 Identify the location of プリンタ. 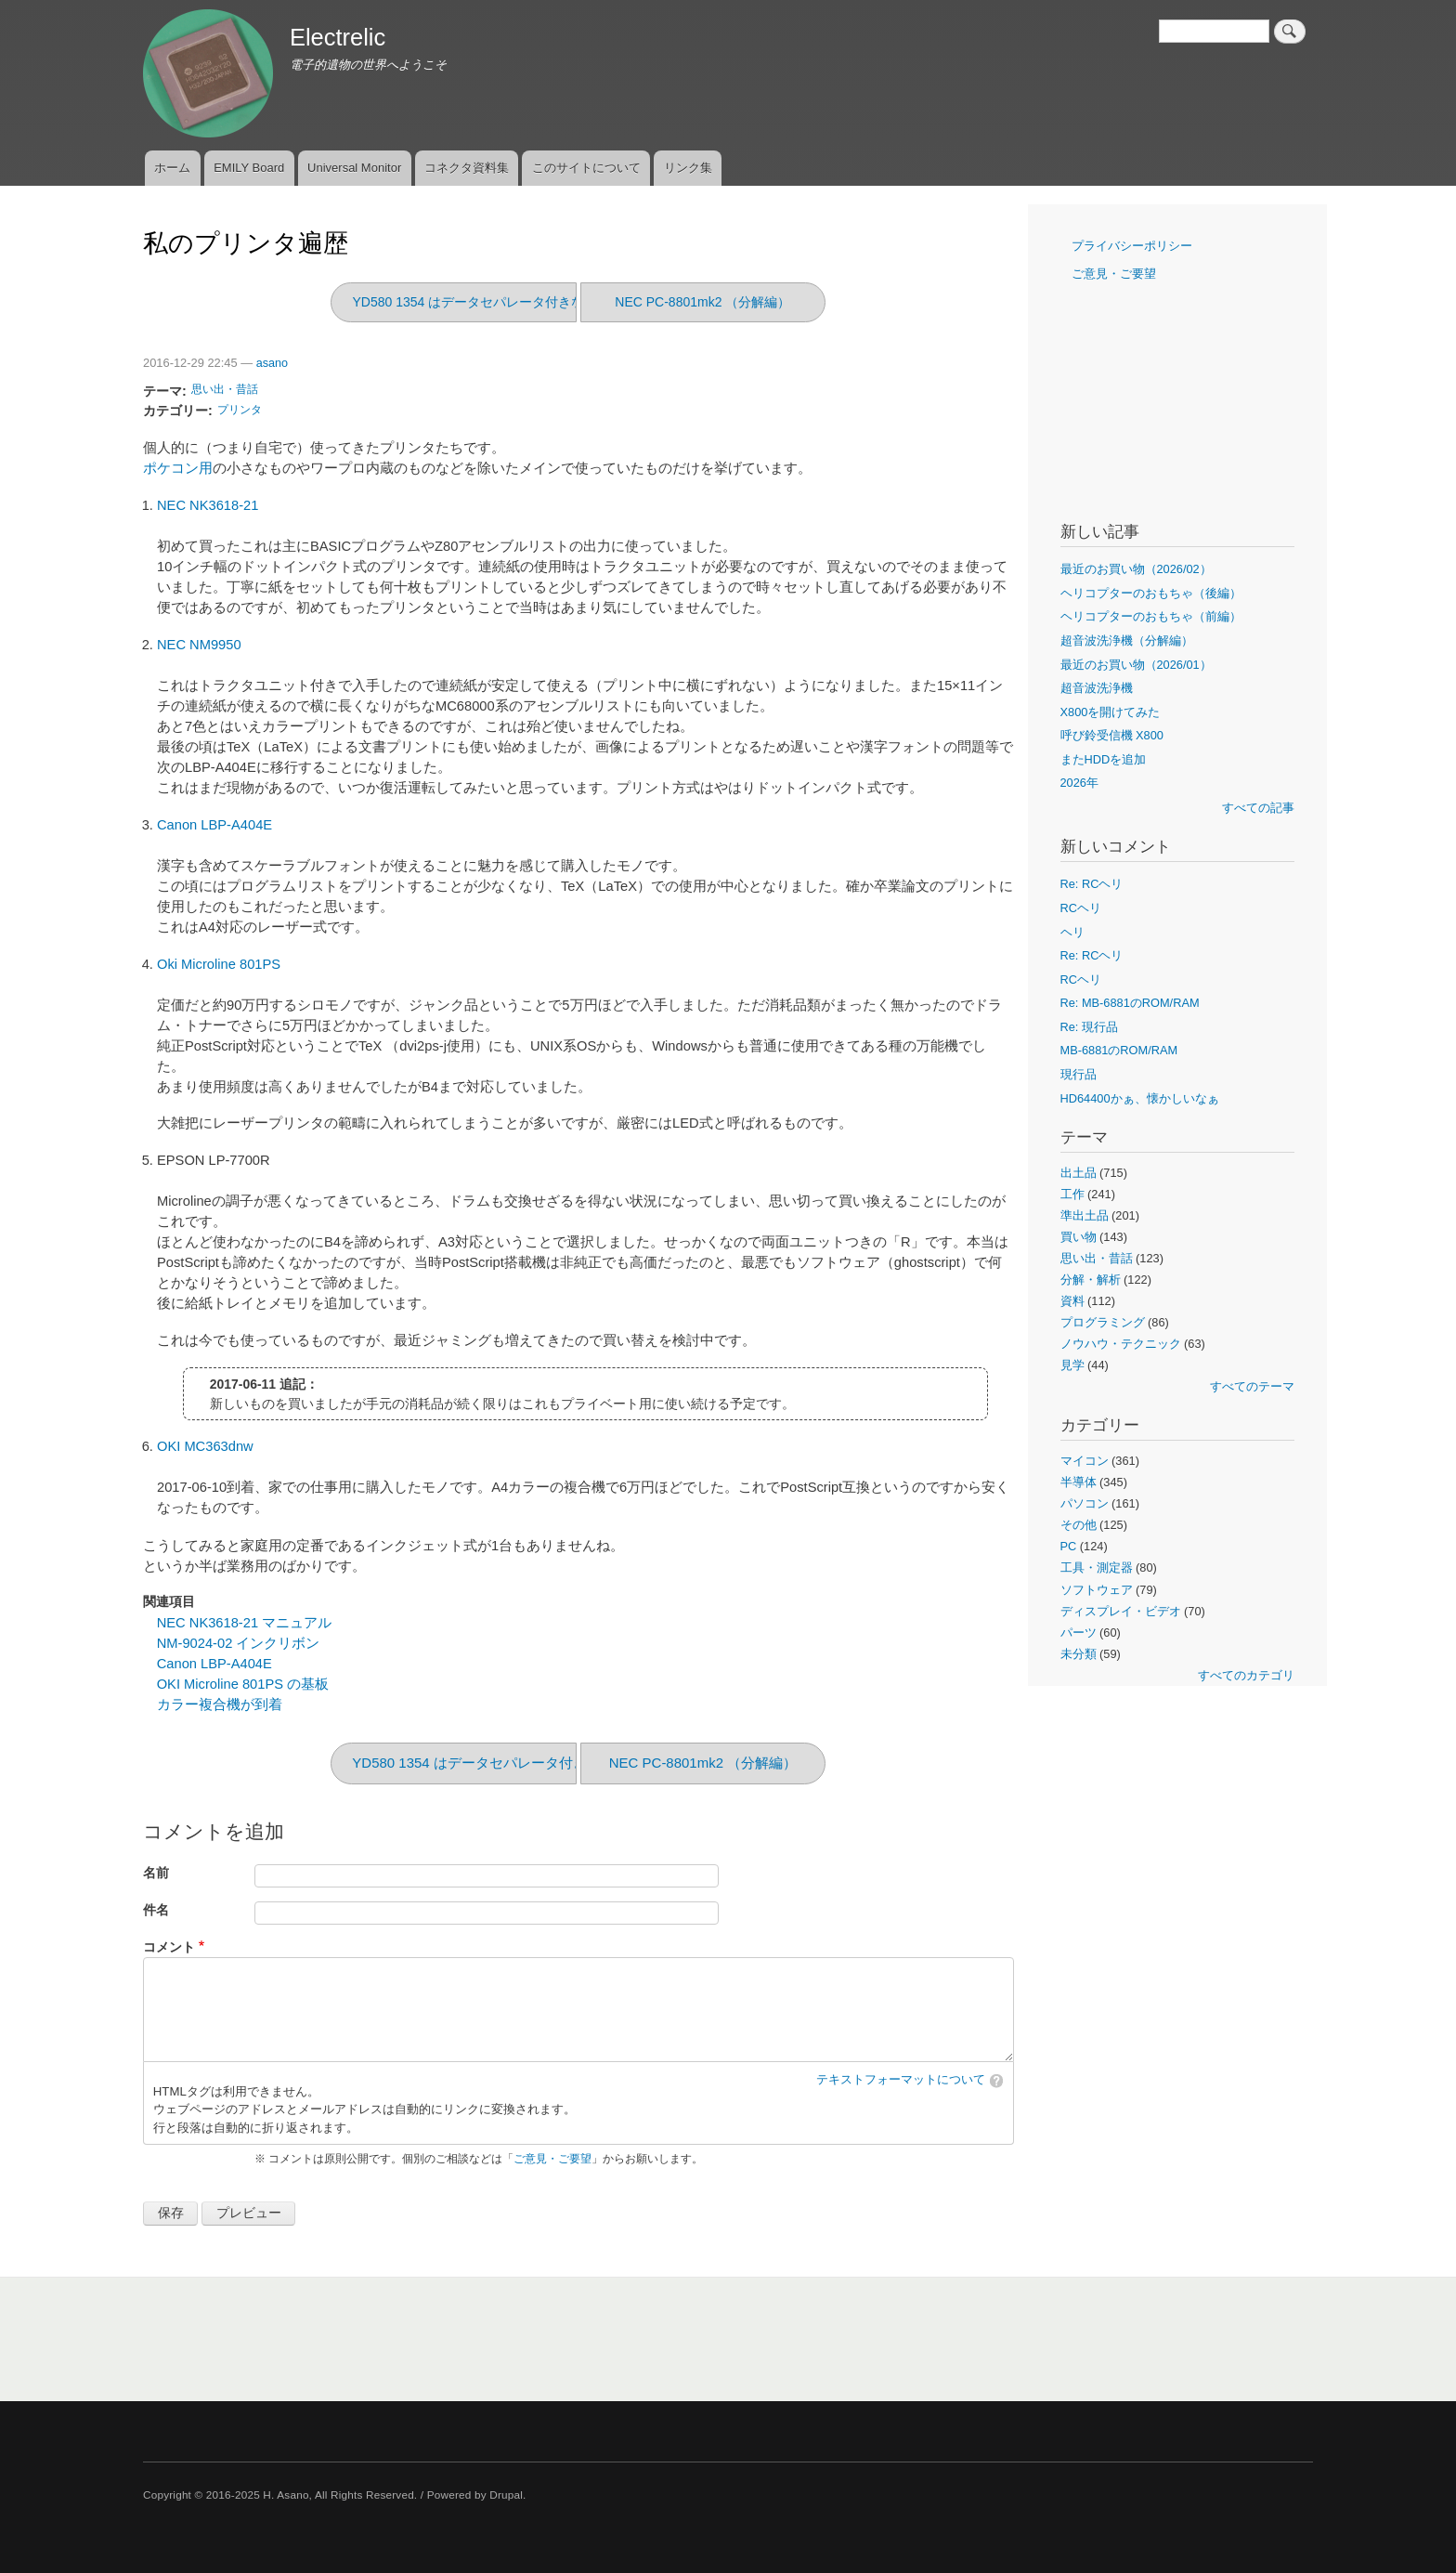
(239, 409).